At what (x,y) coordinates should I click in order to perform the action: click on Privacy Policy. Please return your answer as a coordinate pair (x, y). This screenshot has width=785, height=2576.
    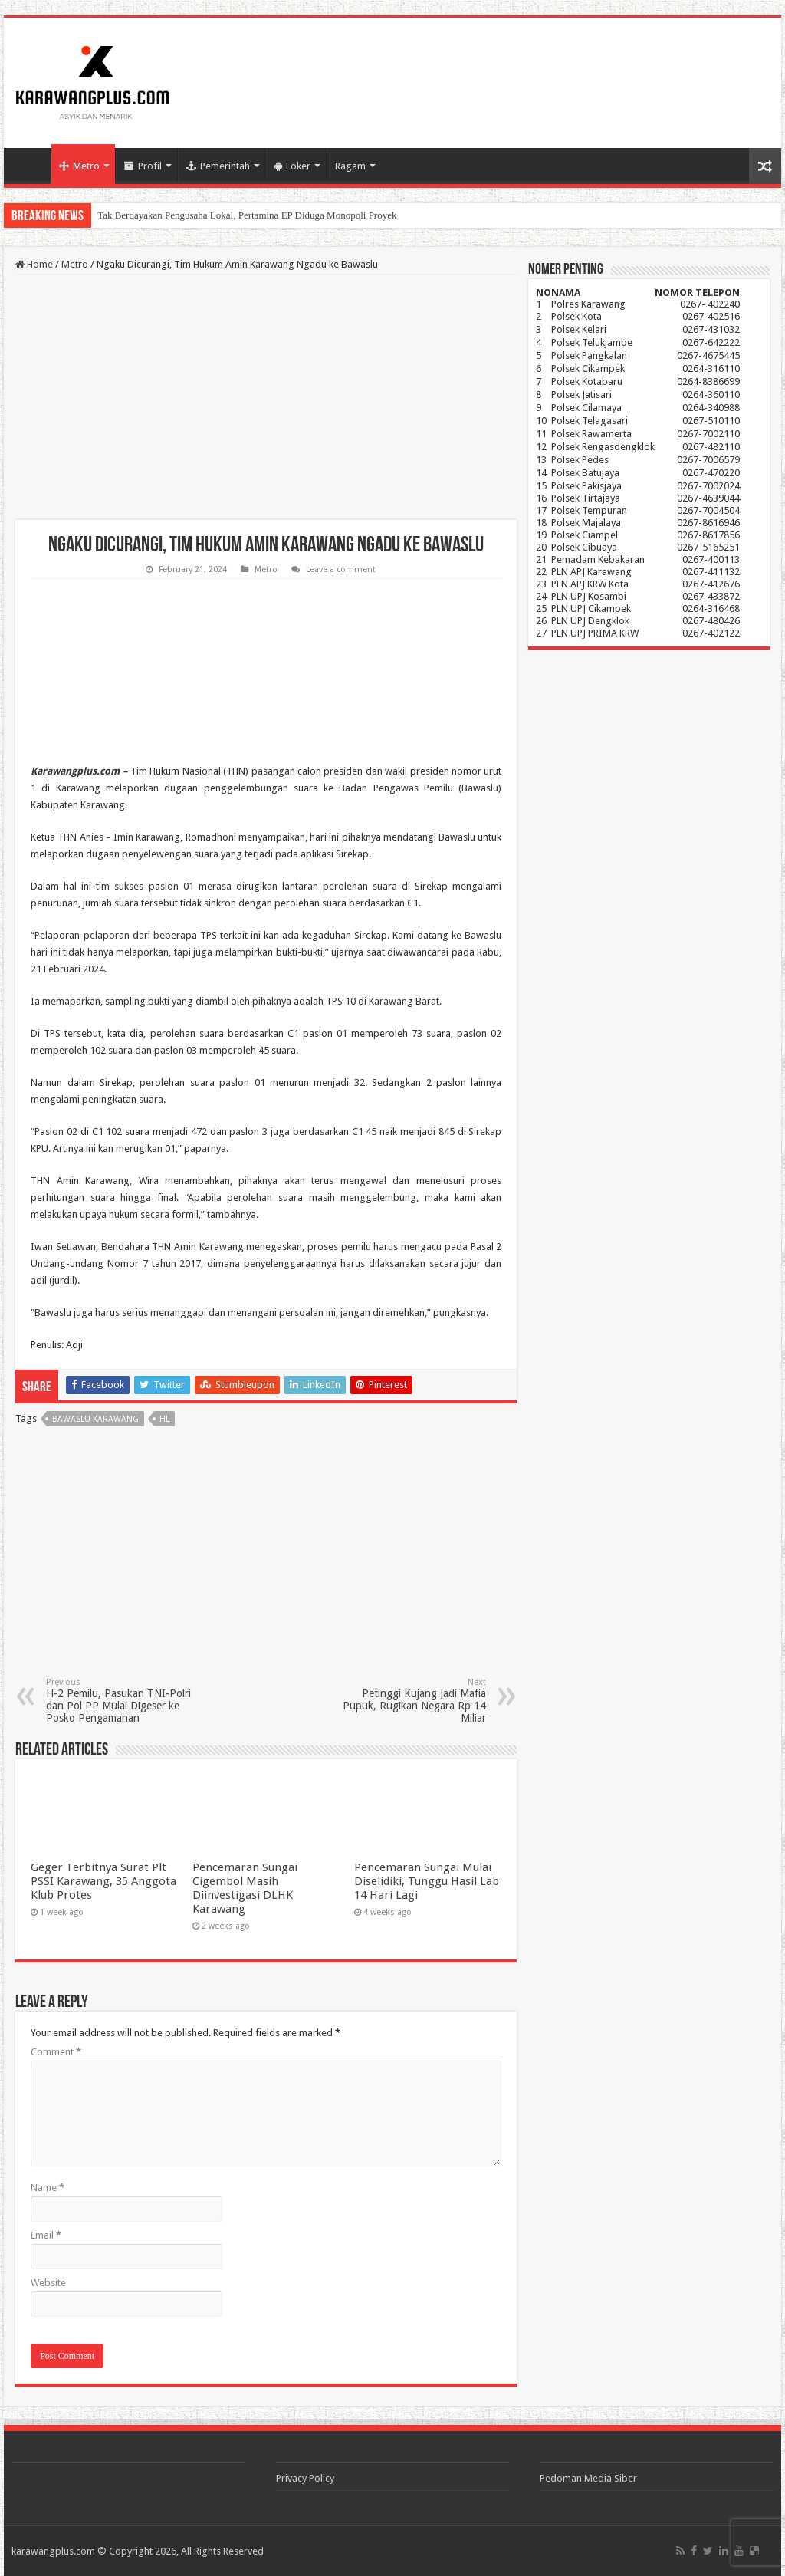
    Looking at the image, I should click on (305, 2478).